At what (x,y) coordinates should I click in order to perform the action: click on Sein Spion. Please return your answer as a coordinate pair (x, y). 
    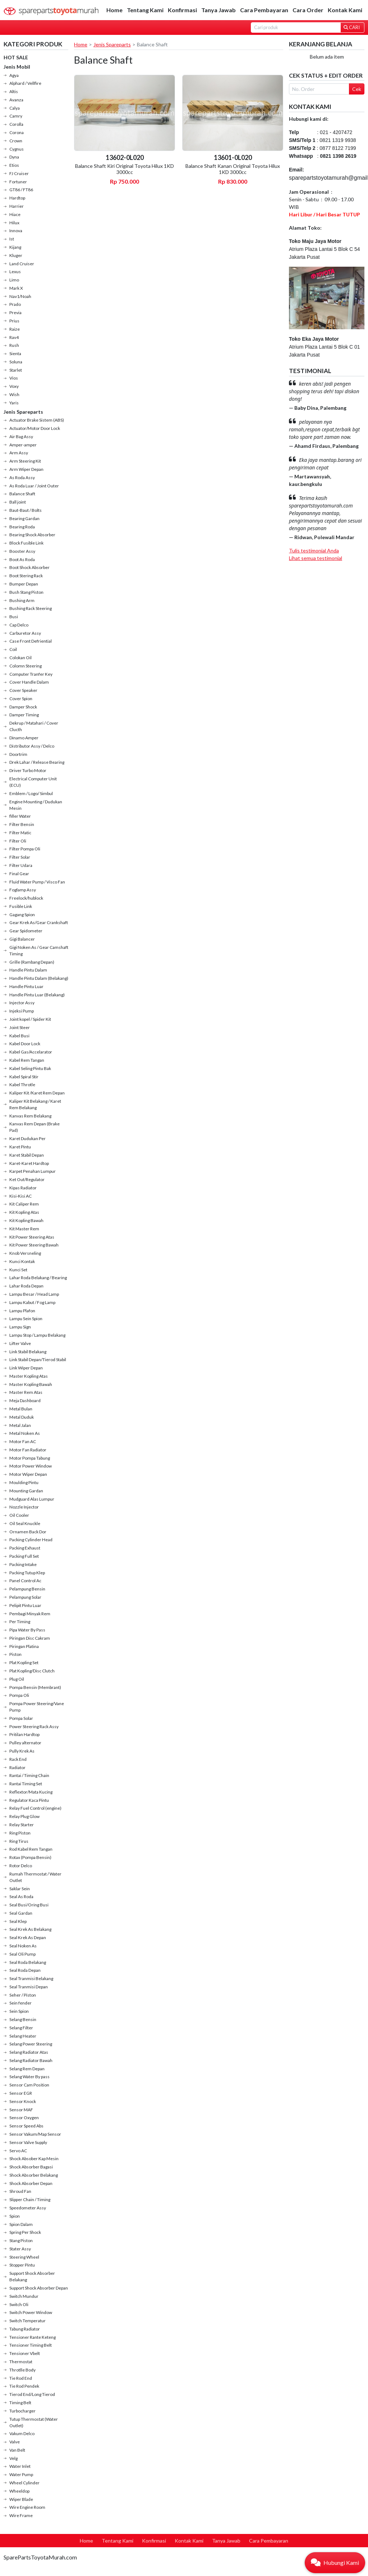
    Looking at the image, I should click on (19, 2011).